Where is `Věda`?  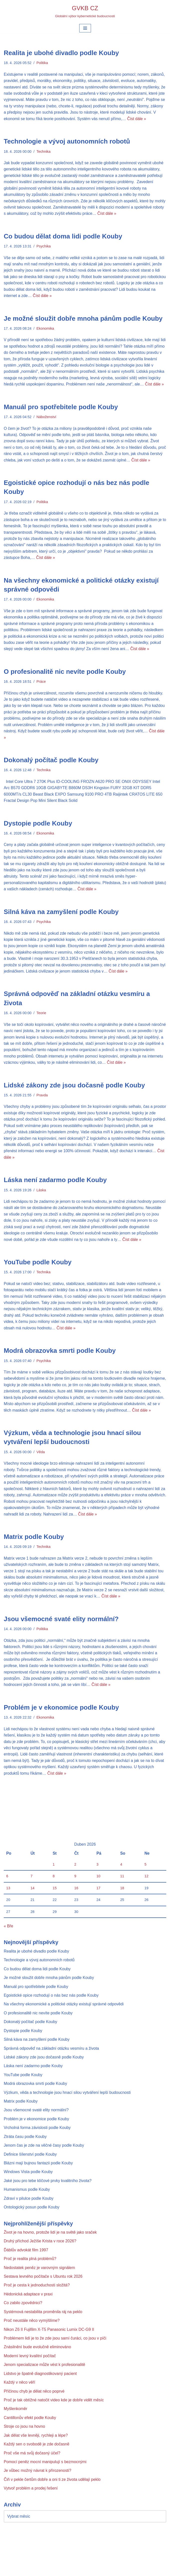 Věda is located at coordinates (41, 1470).